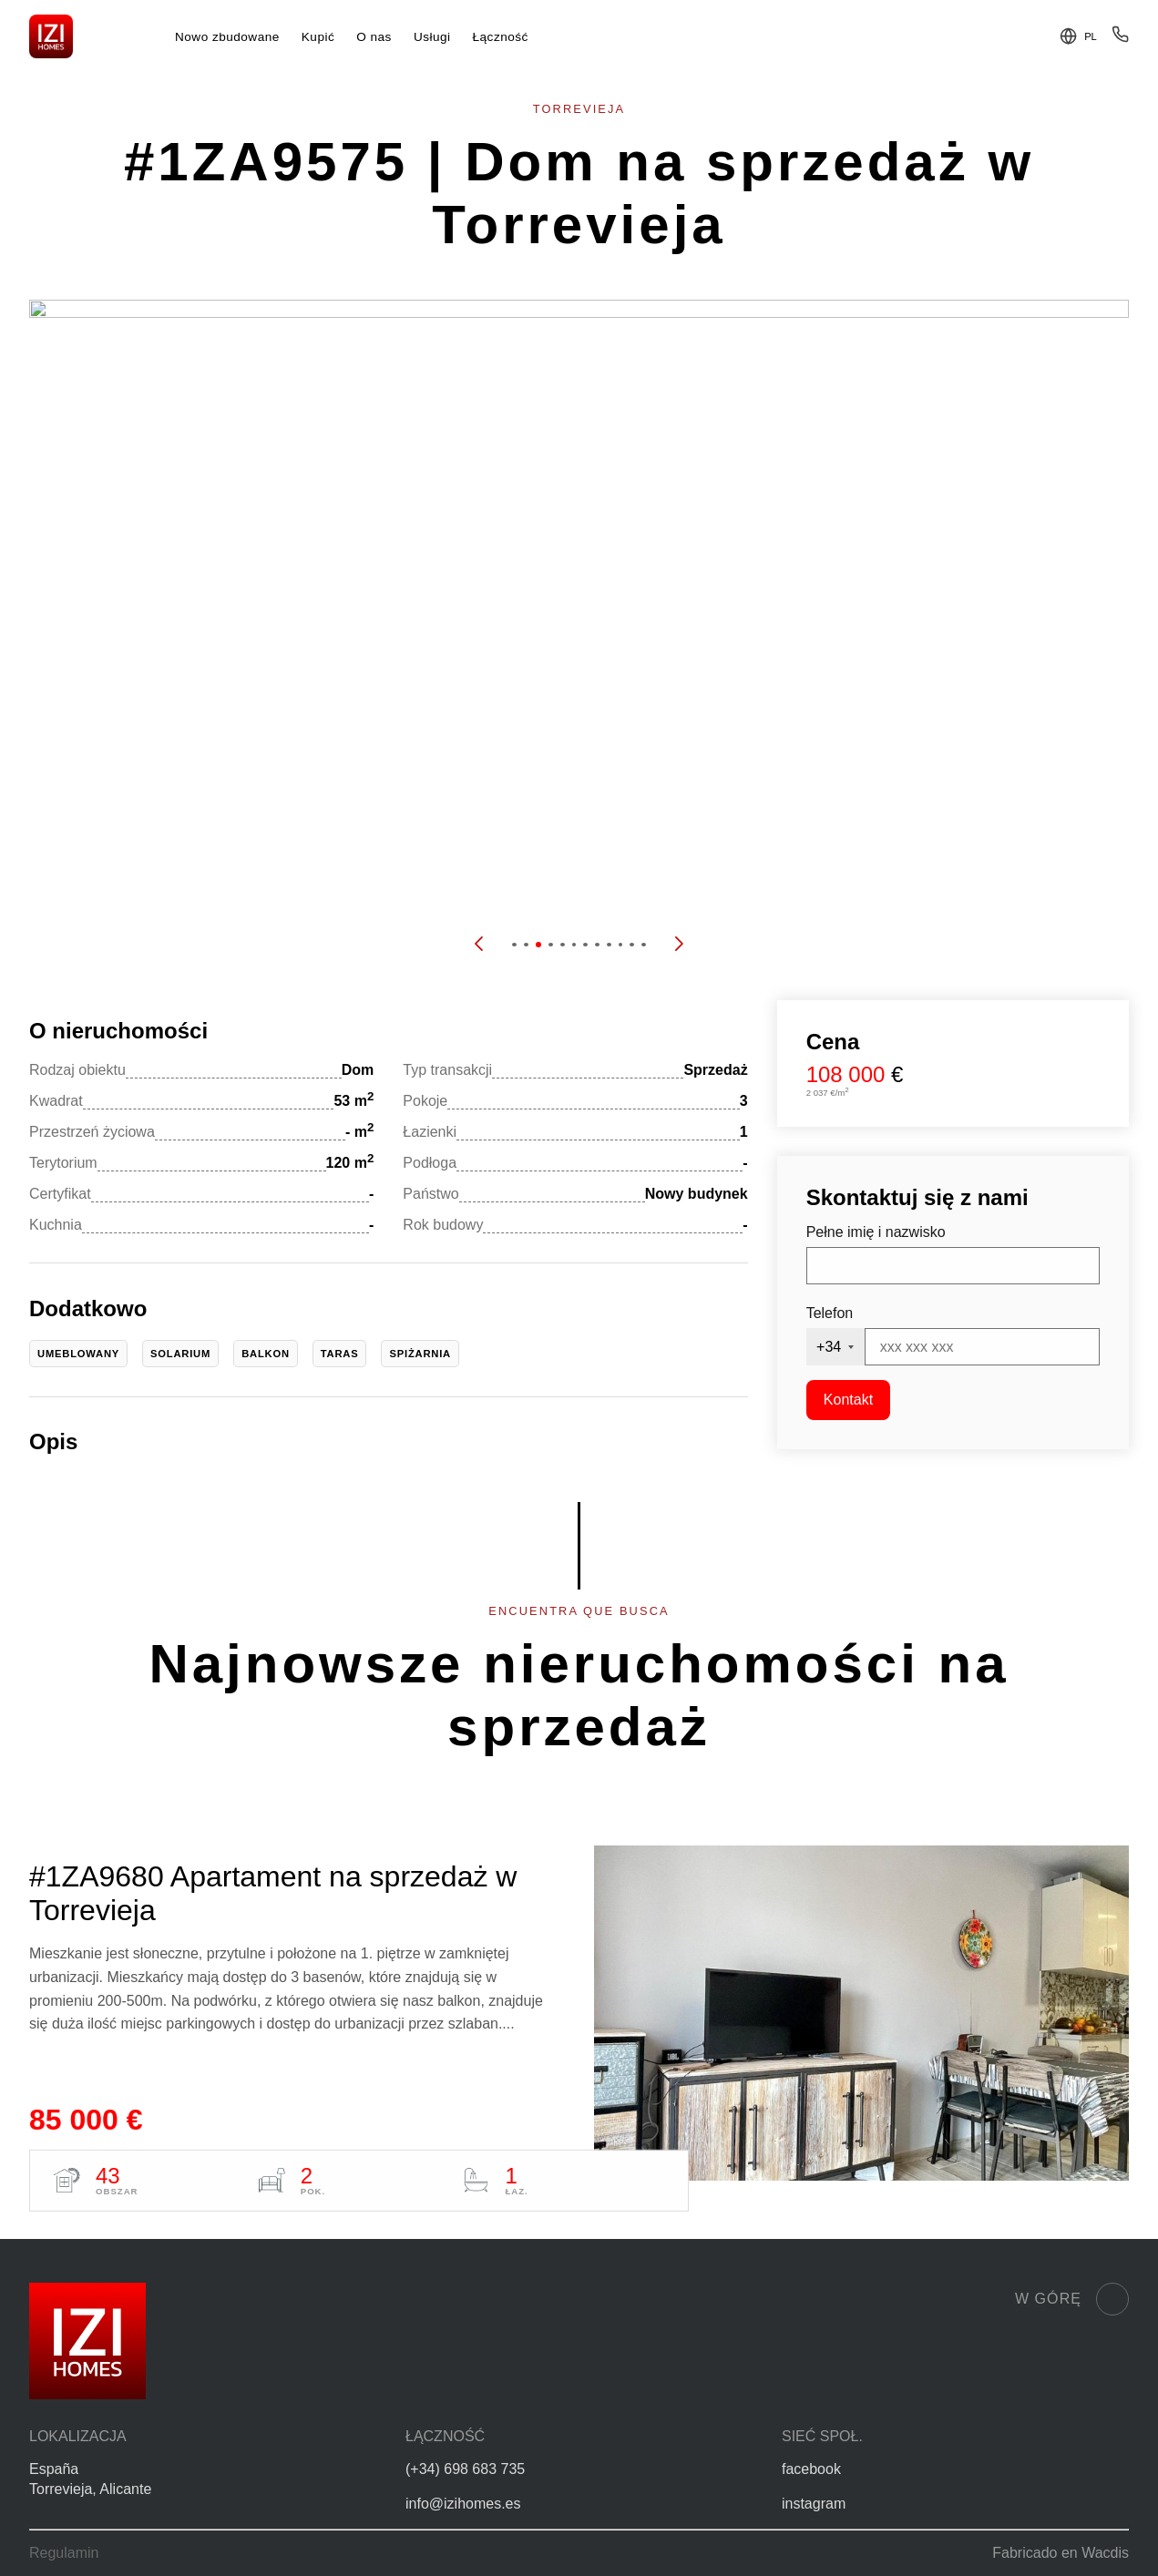 The height and width of the screenshot is (2576, 1158). What do you see at coordinates (1072, 2299) in the screenshot?
I see `W górę` at bounding box center [1072, 2299].